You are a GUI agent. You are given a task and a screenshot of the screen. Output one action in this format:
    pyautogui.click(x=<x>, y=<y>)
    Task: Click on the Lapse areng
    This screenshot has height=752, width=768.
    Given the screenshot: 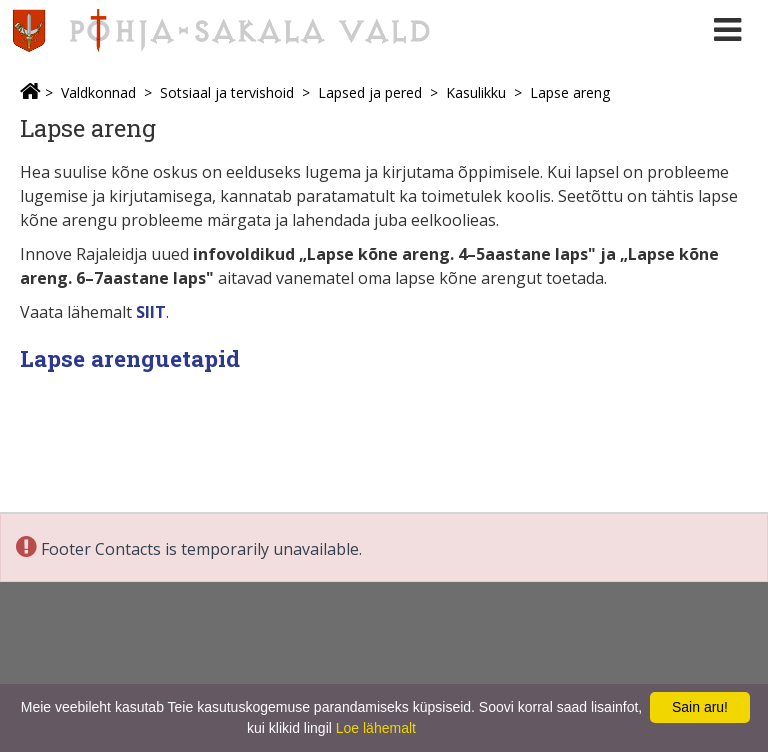 What is the action you would take?
    pyautogui.click(x=570, y=92)
    